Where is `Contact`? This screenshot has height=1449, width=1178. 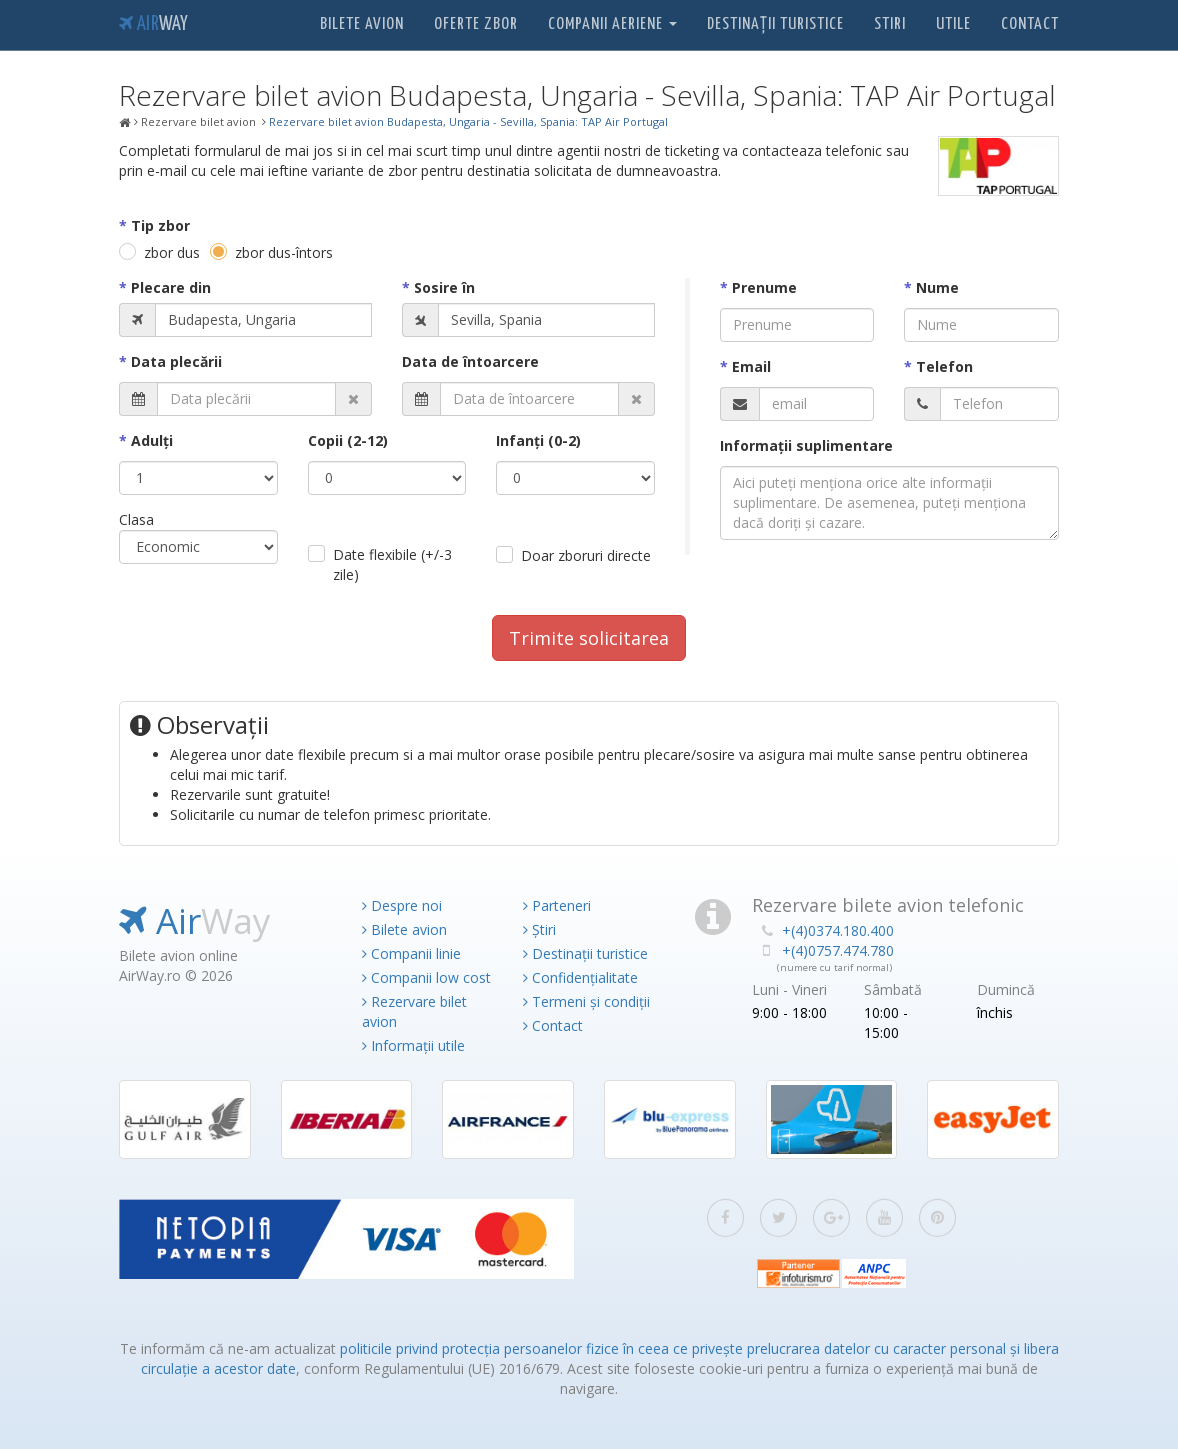 Contact is located at coordinates (1030, 24).